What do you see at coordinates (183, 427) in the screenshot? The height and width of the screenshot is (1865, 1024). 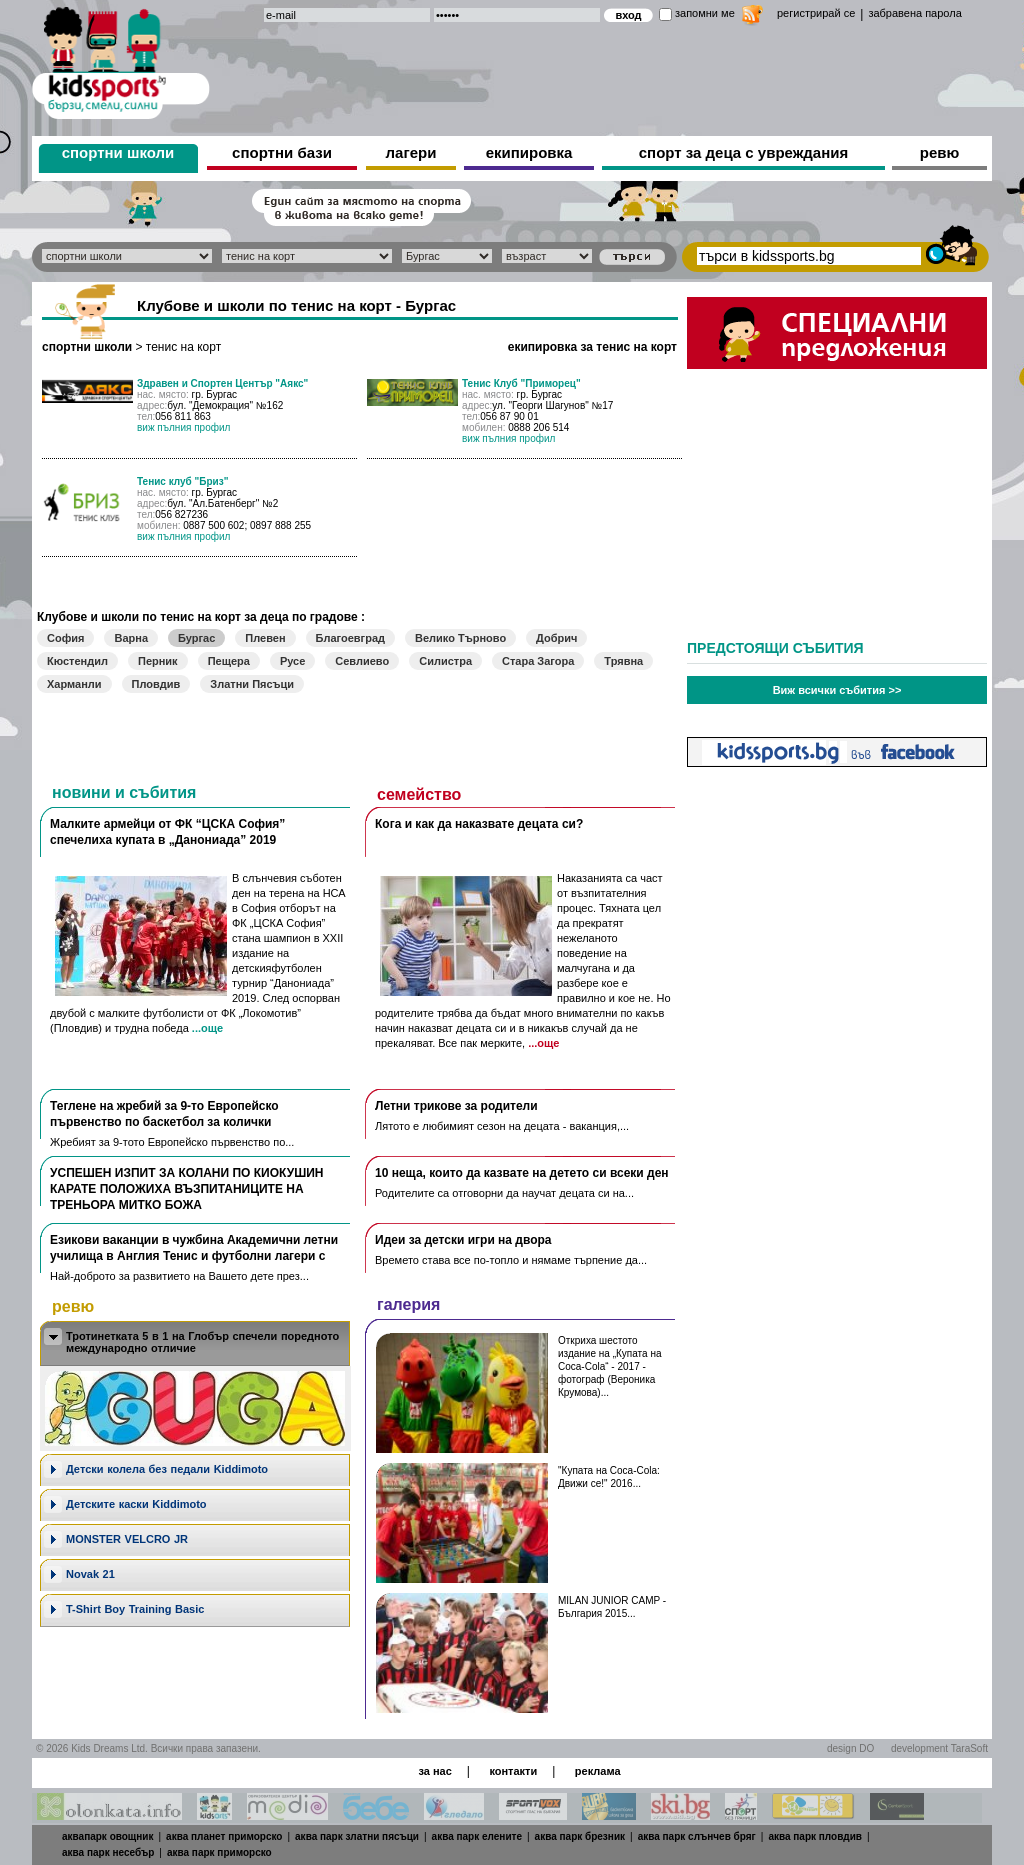 I see `виж пълния профил` at bounding box center [183, 427].